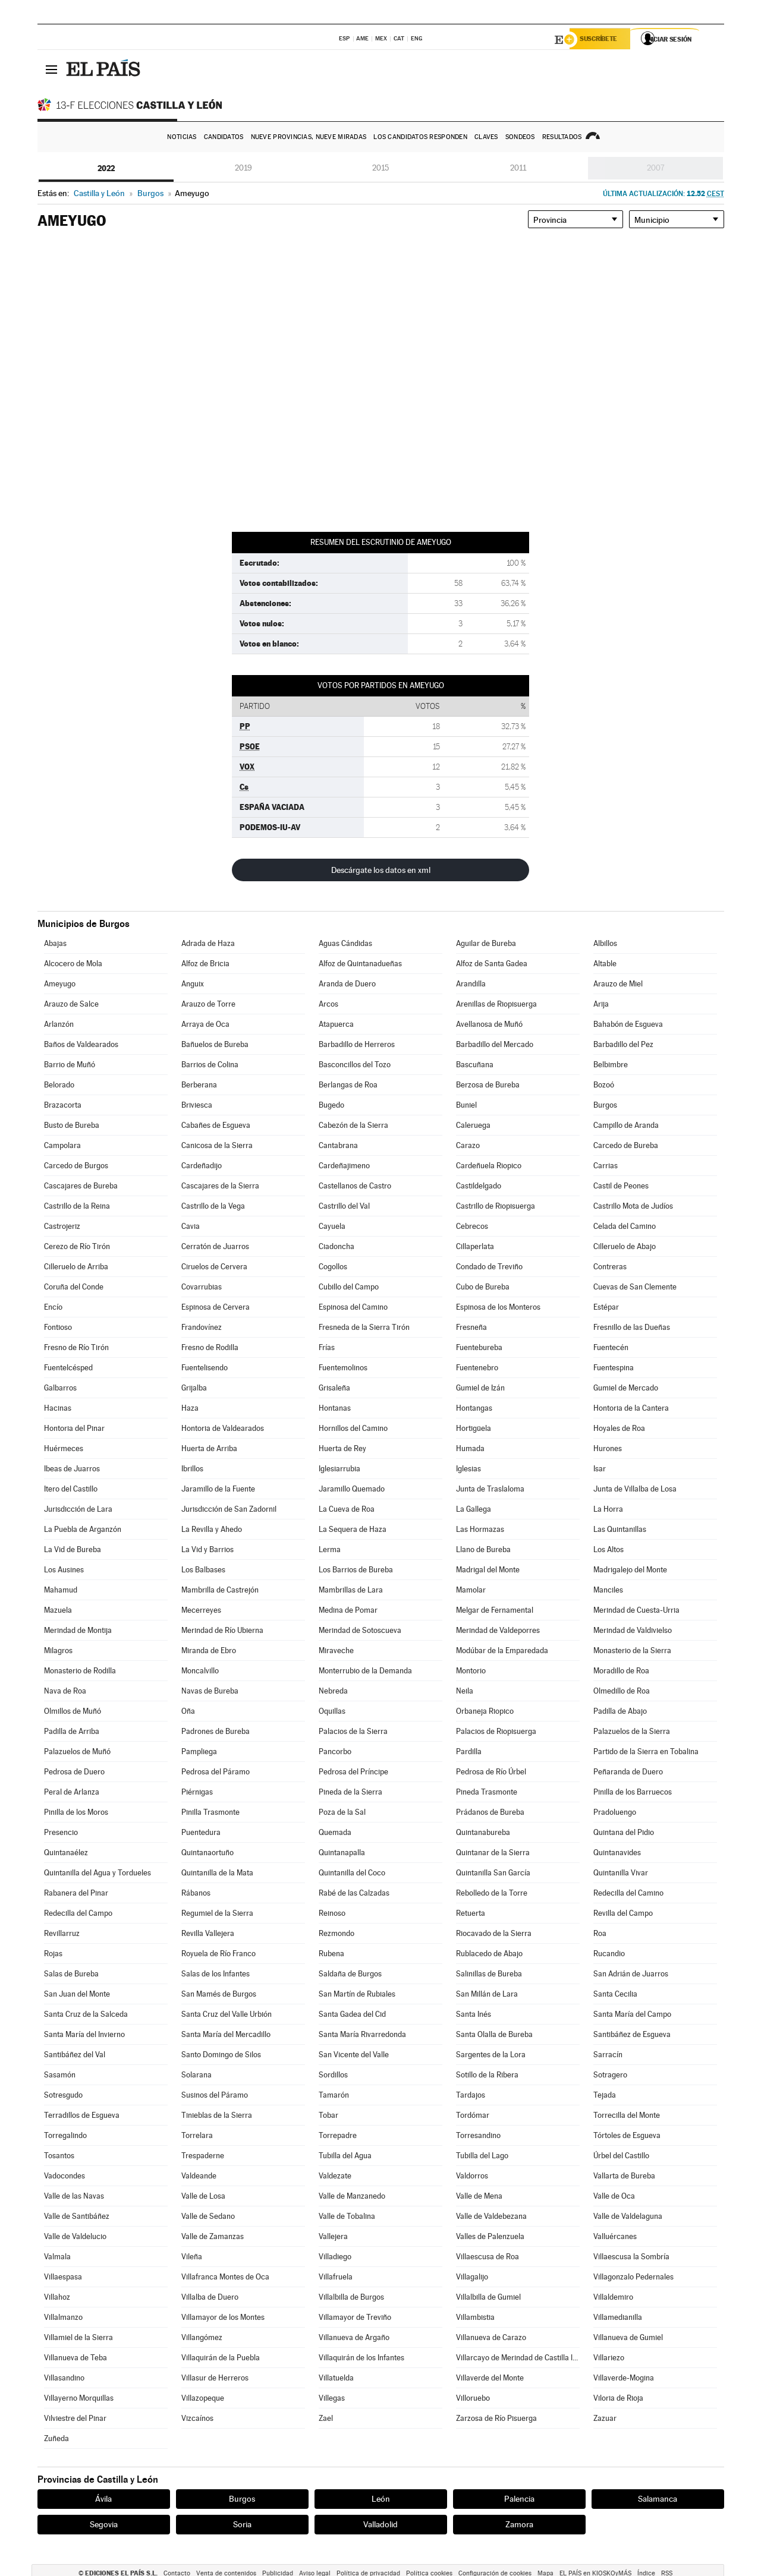  What do you see at coordinates (613, 1367) in the screenshot?
I see `Fuentespina` at bounding box center [613, 1367].